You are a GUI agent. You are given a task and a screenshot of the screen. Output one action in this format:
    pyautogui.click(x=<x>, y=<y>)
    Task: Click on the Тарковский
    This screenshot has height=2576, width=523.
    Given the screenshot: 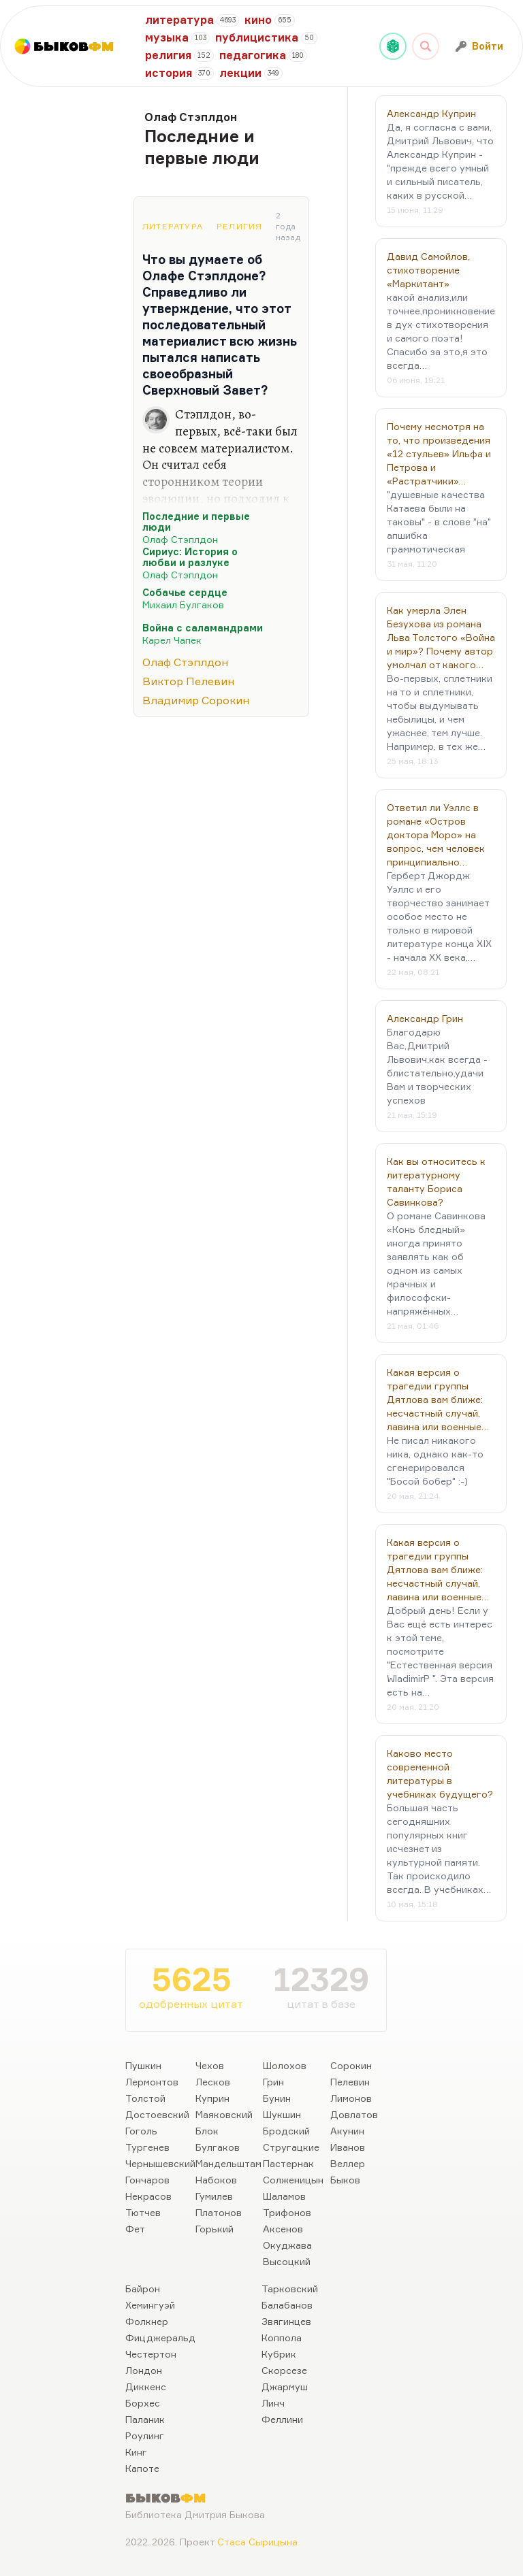 What is the action you would take?
    pyautogui.click(x=290, y=2288)
    